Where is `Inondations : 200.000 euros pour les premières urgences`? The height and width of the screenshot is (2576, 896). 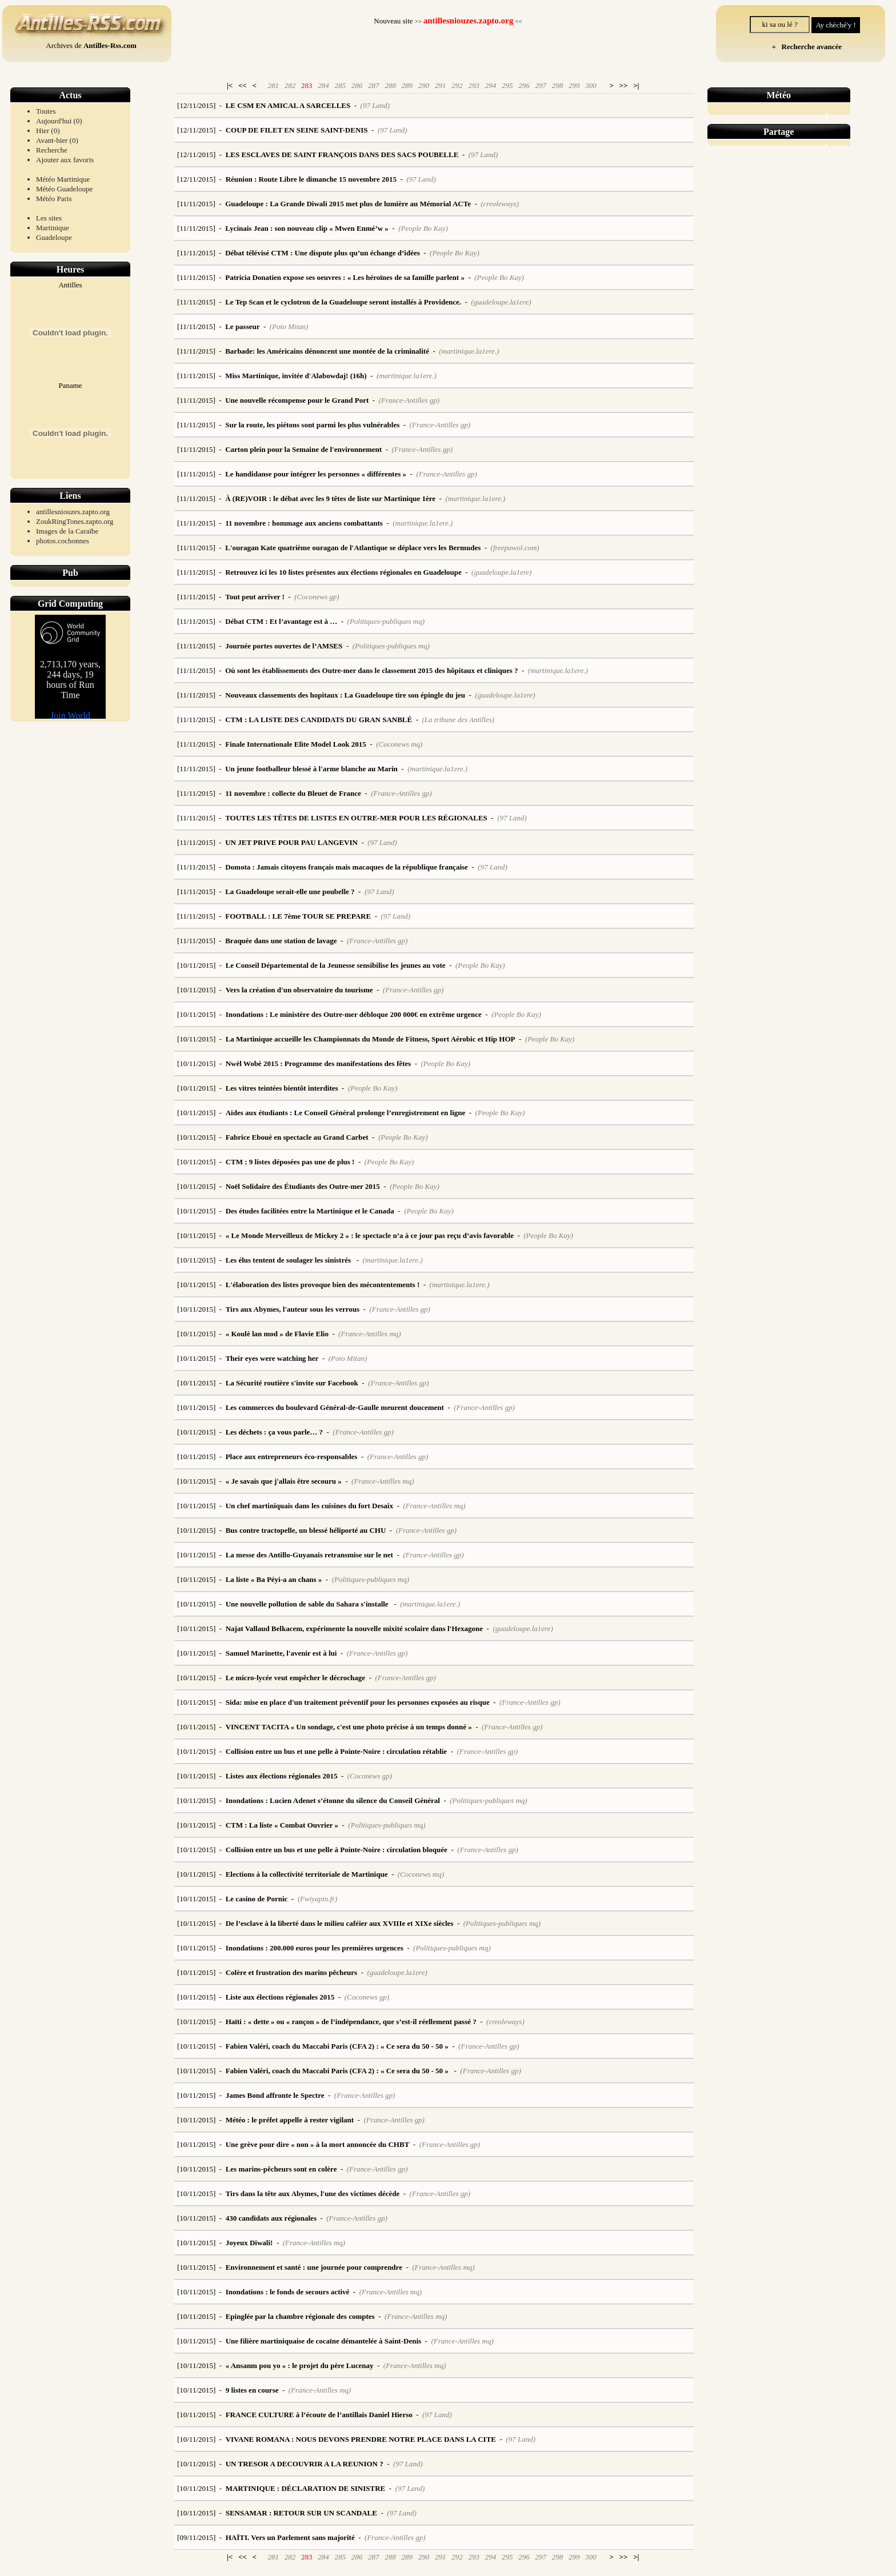 Inondations : 200.000 euros pour les premières urgences is located at coordinates (314, 1948).